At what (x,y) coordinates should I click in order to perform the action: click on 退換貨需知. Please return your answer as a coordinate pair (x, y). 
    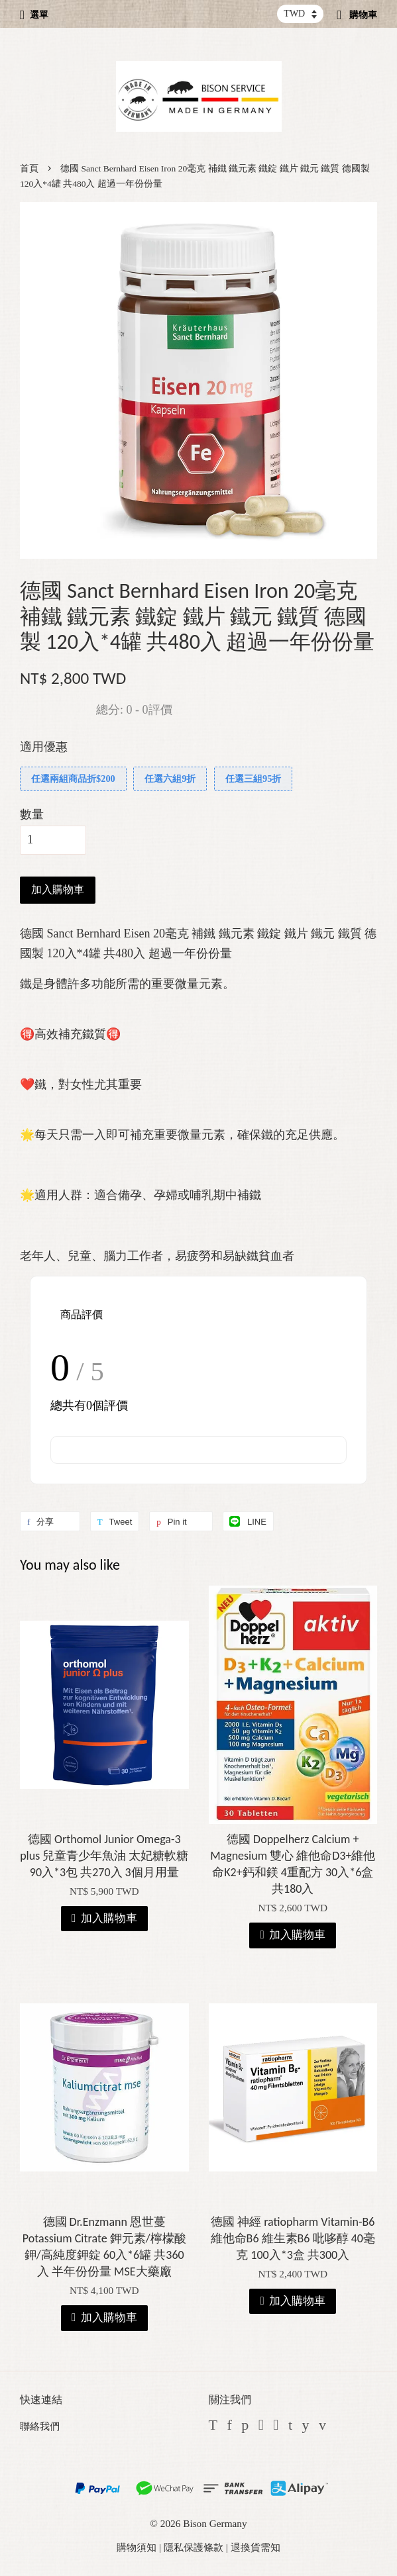
    Looking at the image, I should click on (255, 2547).